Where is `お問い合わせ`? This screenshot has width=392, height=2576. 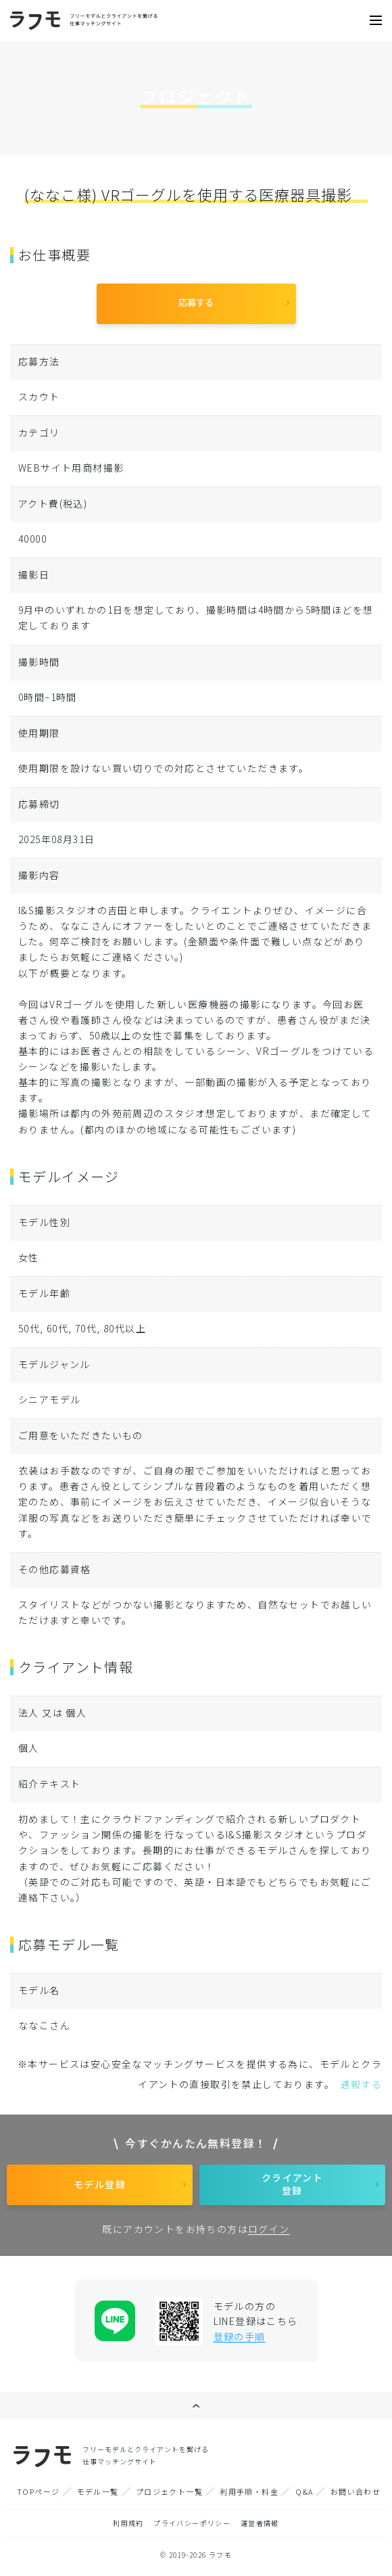
お問い合わせ is located at coordinates (355, 2491).